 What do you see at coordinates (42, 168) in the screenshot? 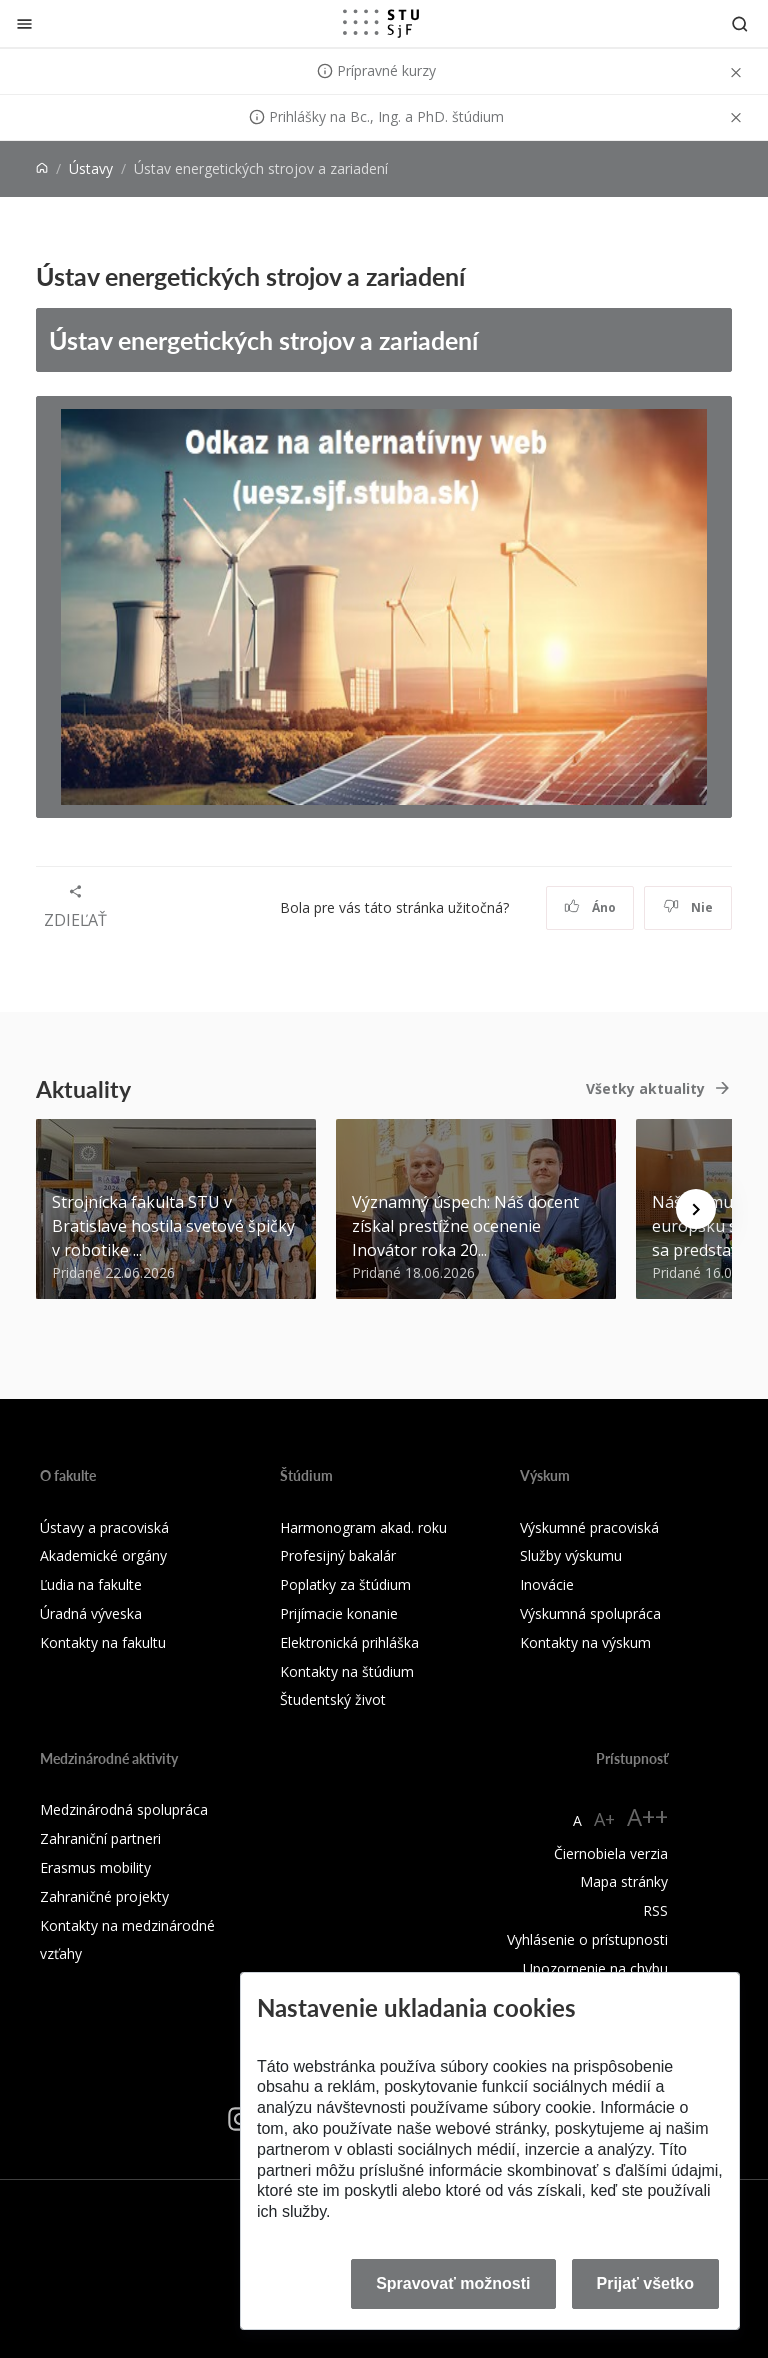
I see `[Home]` at bounding box center [42, 168].